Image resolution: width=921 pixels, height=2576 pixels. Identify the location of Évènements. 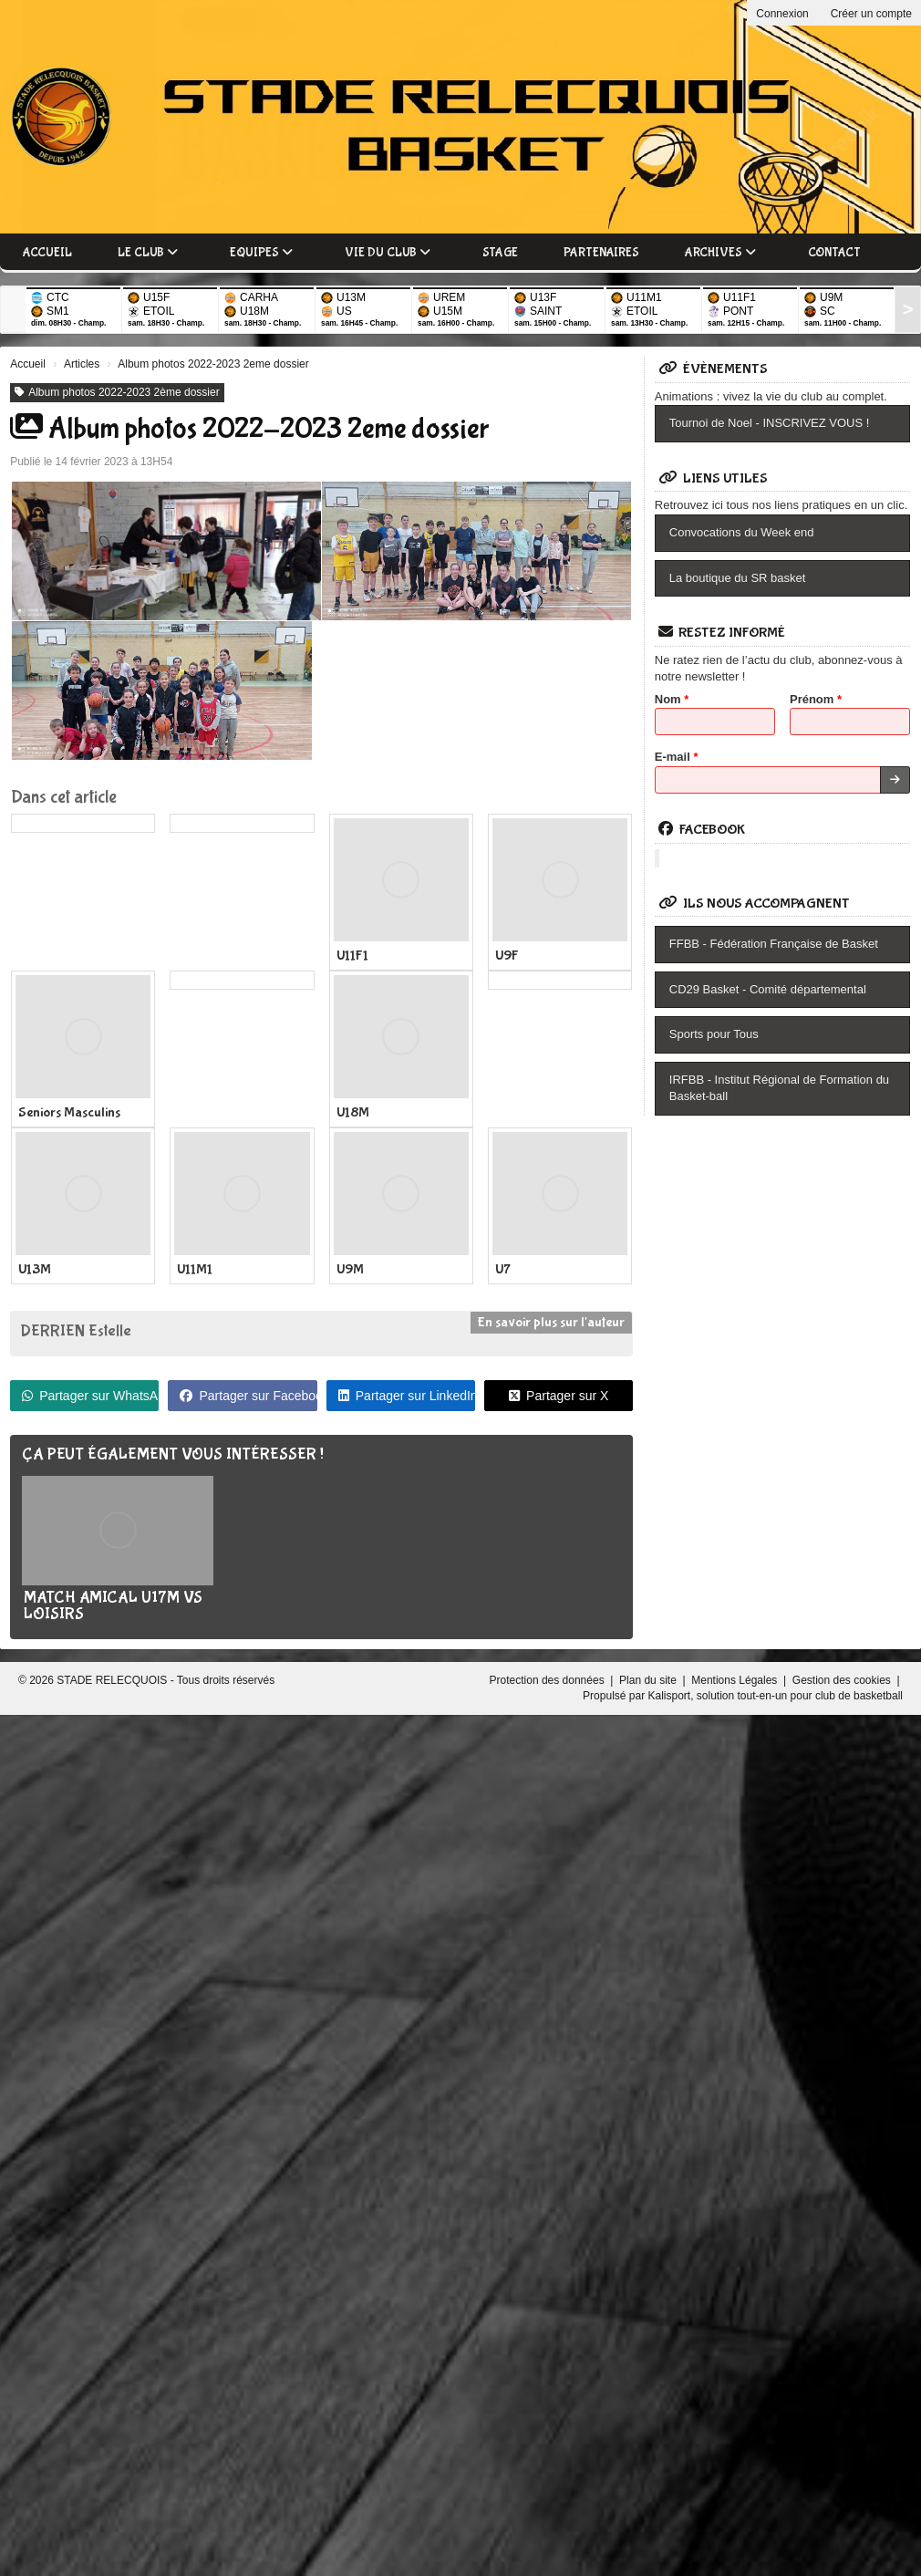
(713, 369).